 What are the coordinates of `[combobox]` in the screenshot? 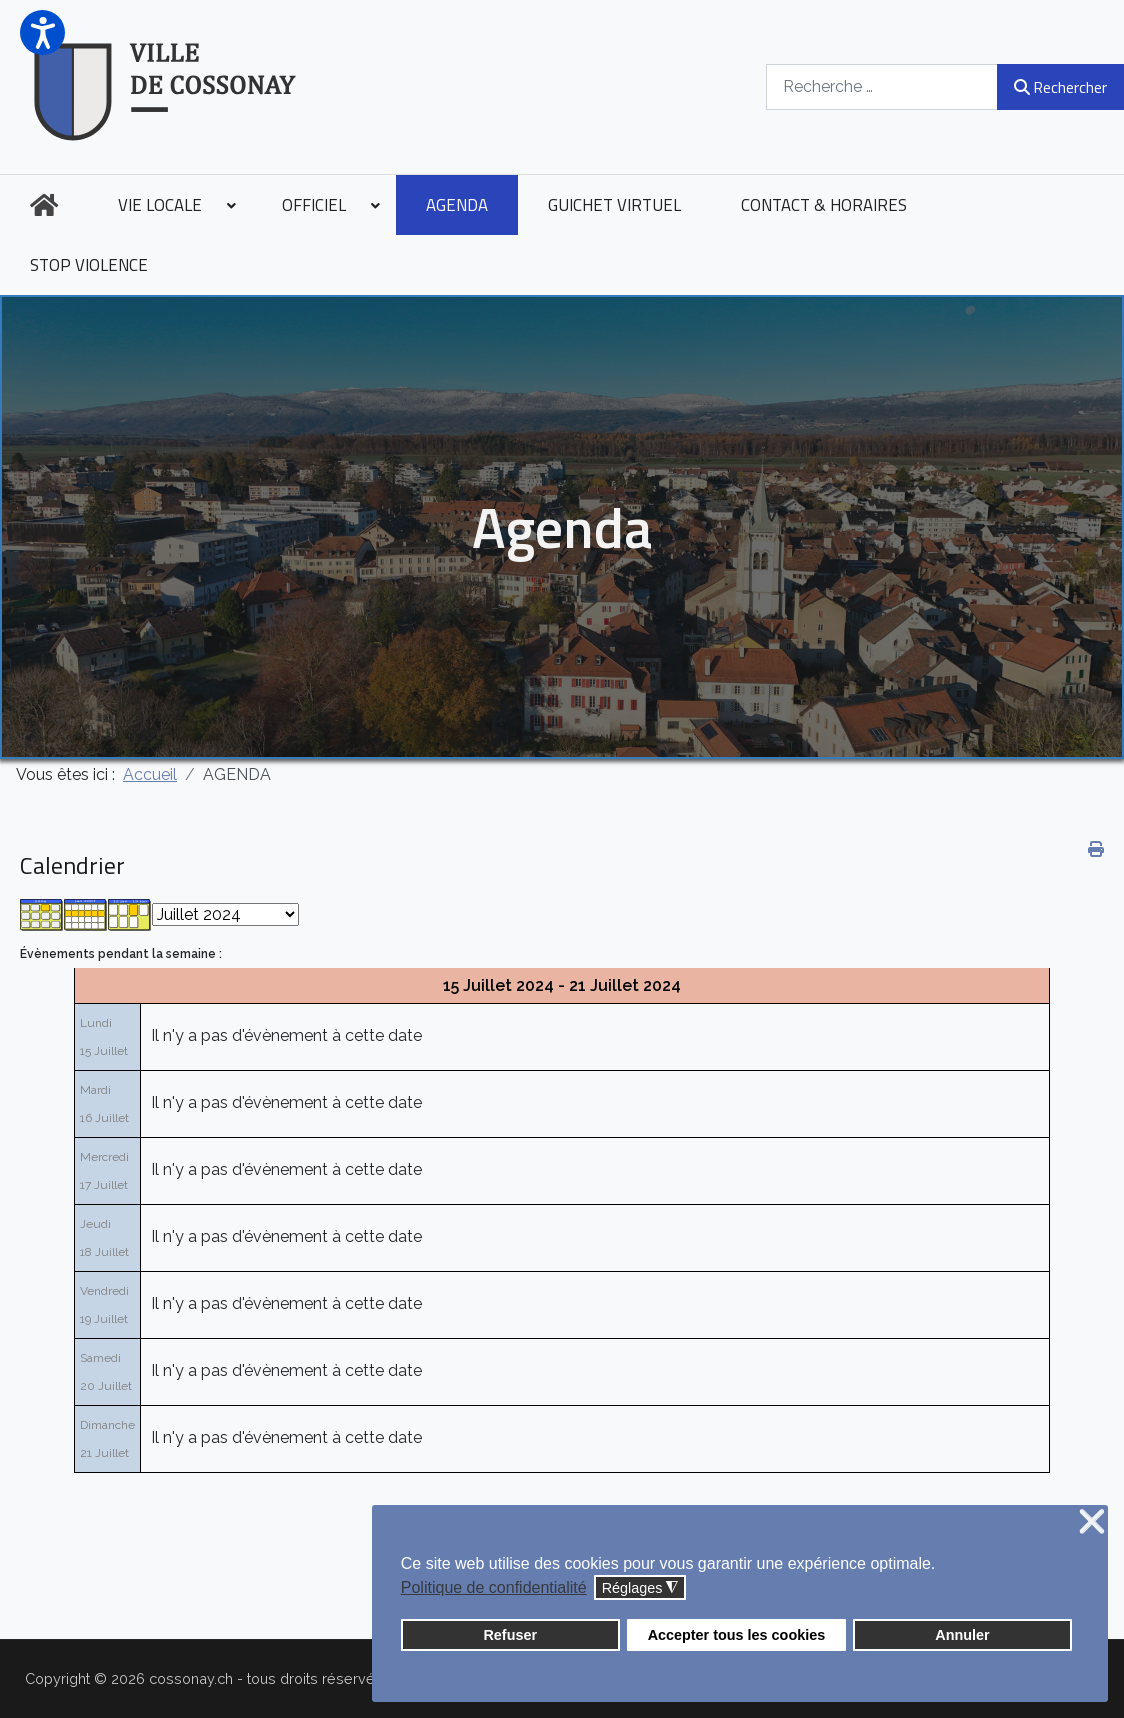 It's located at (882, 86).